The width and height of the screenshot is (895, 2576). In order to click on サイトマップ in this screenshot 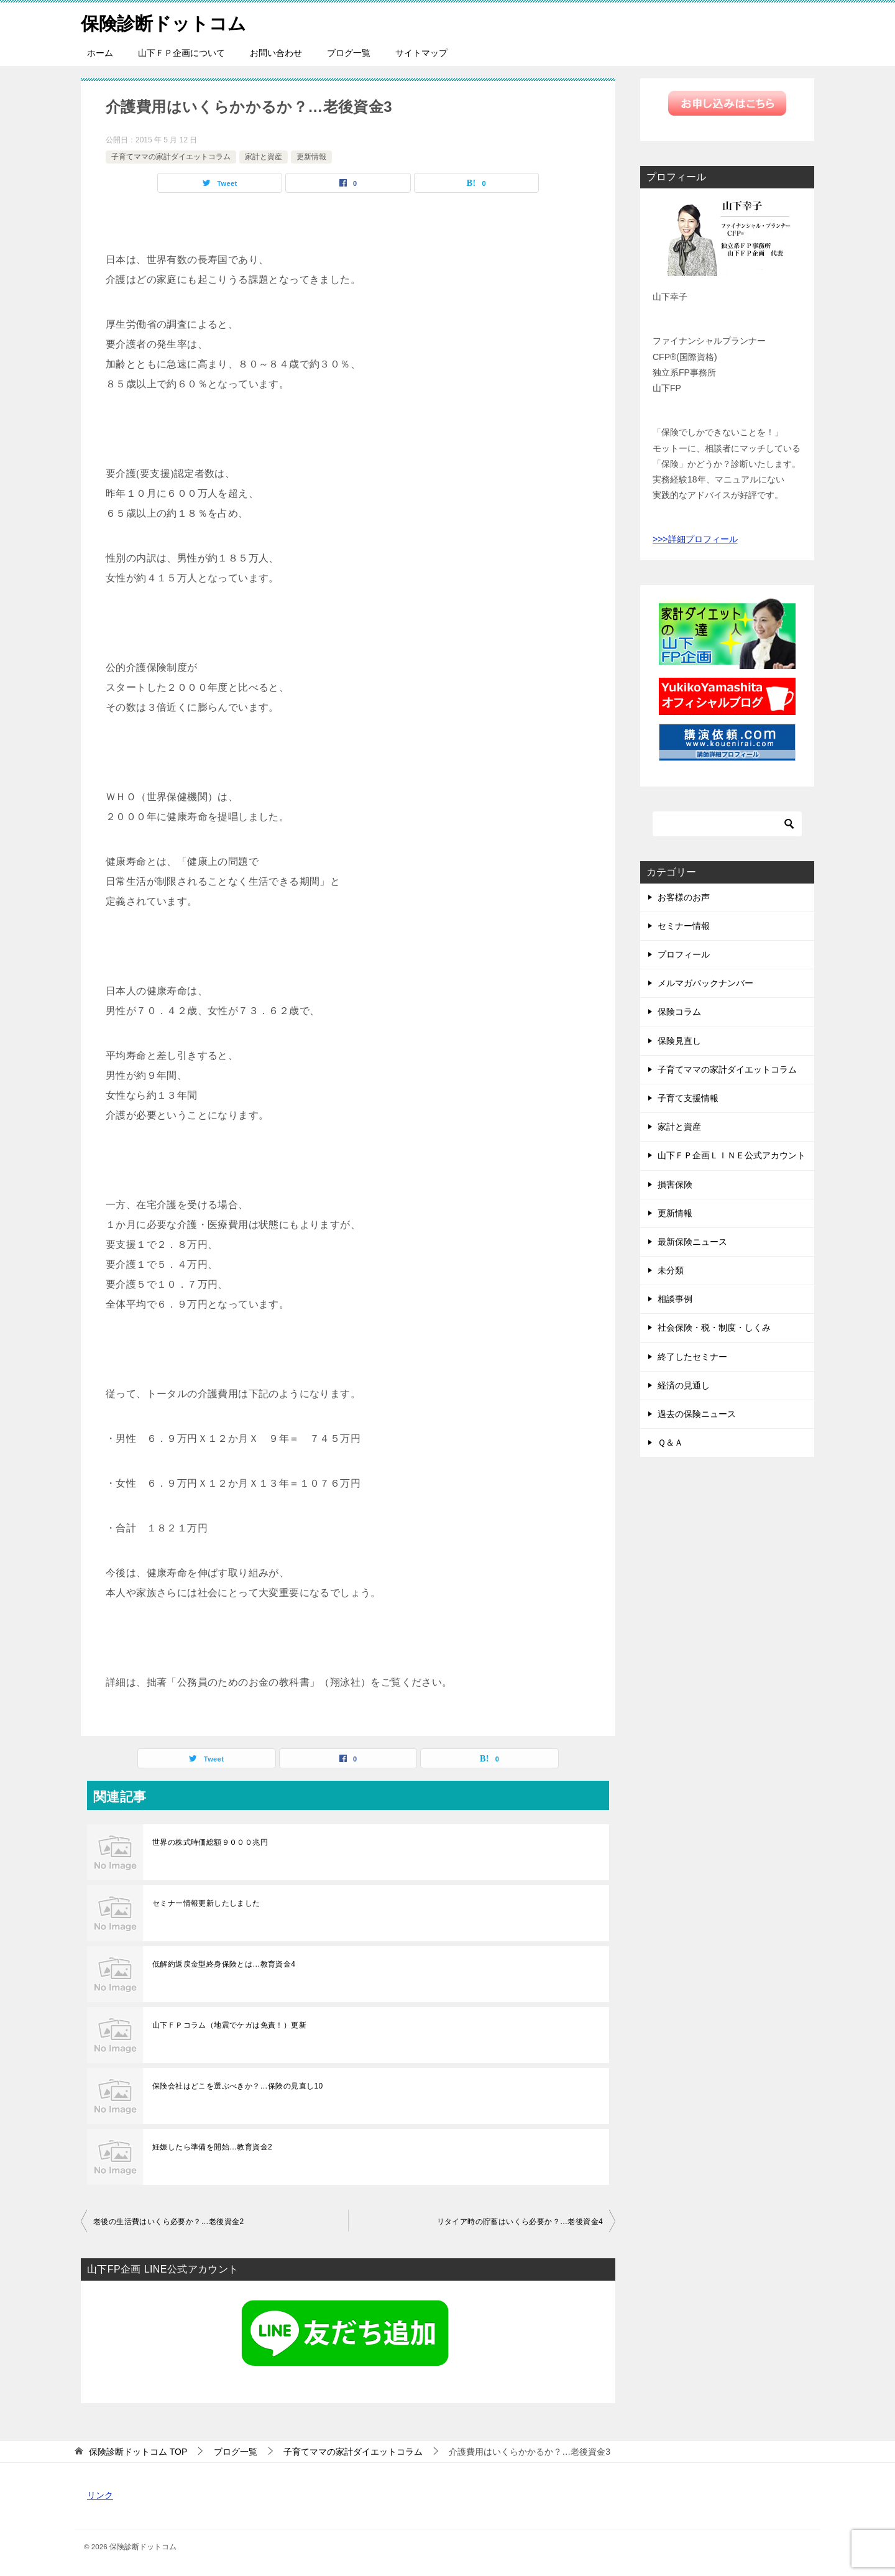, I will do `click(421, 53)`.